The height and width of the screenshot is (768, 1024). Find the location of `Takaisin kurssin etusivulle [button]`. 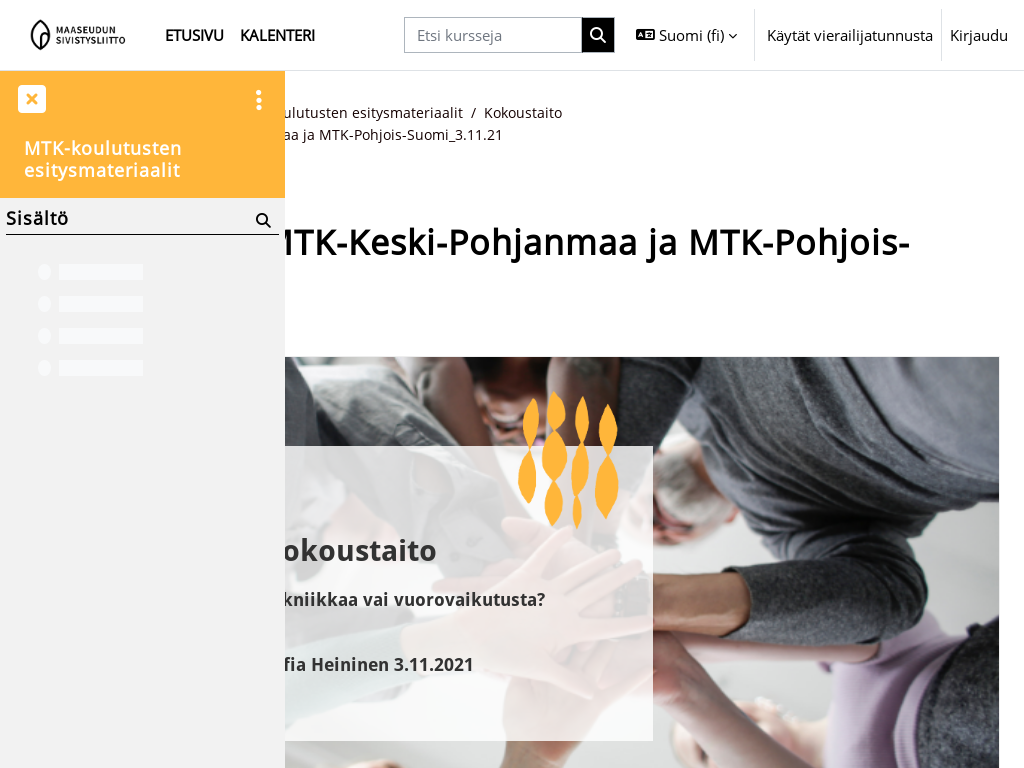

Takaisin kurssin etusivulle [button] is located at coordinates (418, 330).